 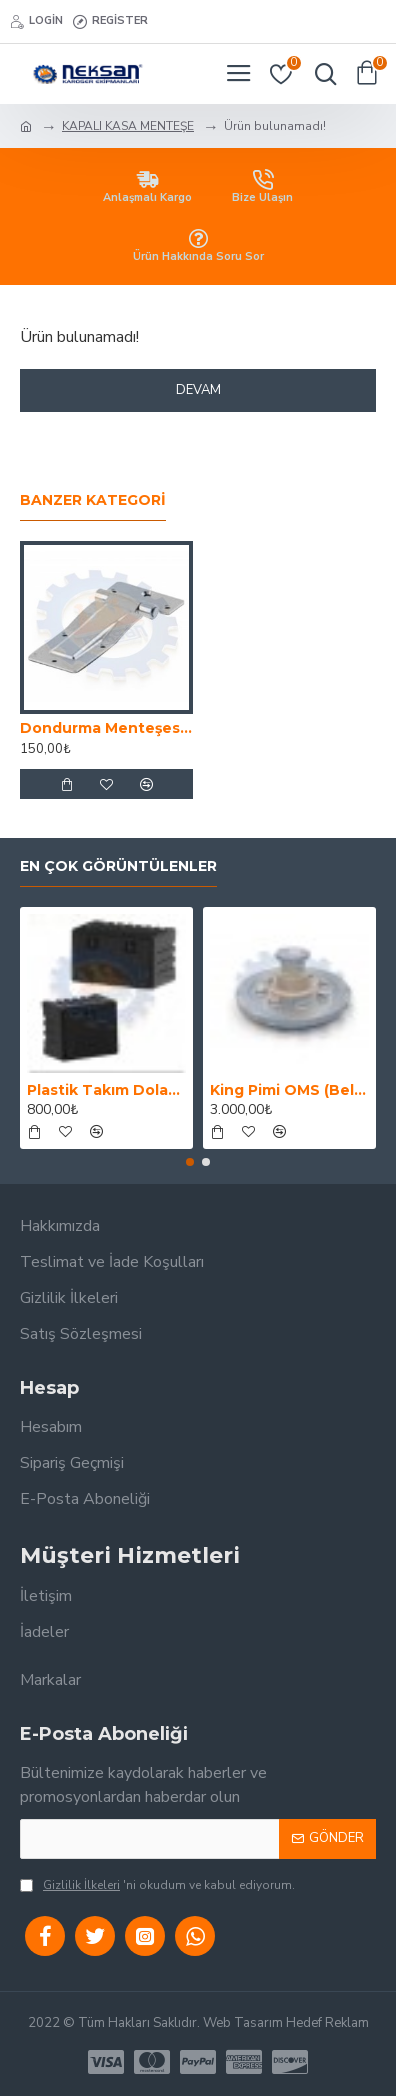 I want to click on Banzer Kategori, so click(x=93, y=500).